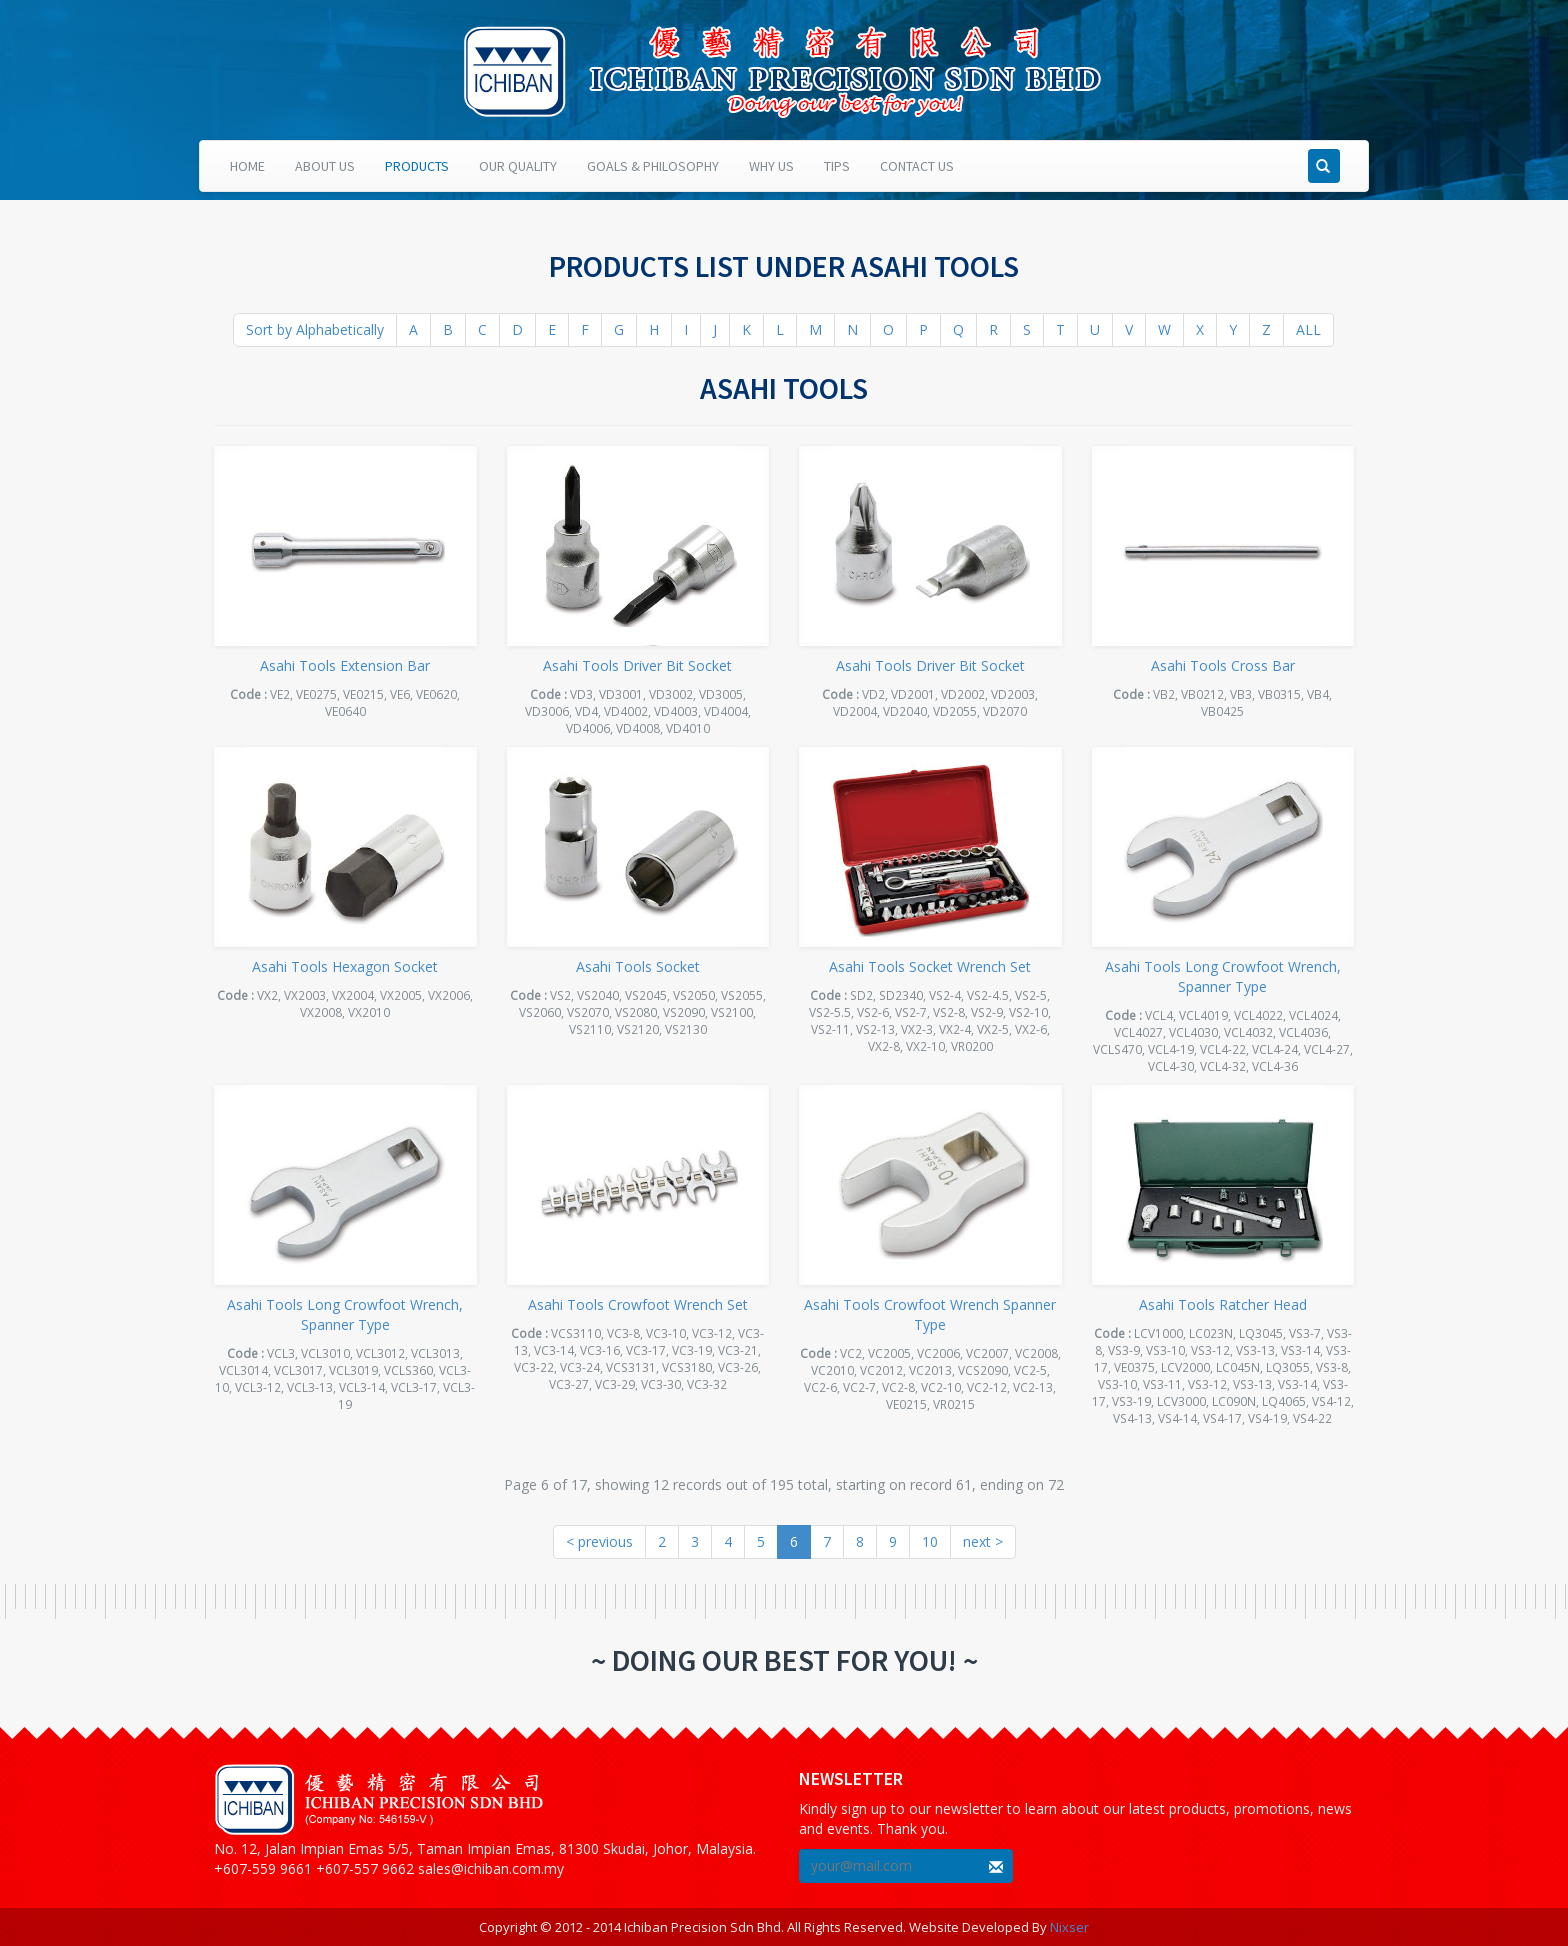  I want to click on next >, so click(983, 1541).